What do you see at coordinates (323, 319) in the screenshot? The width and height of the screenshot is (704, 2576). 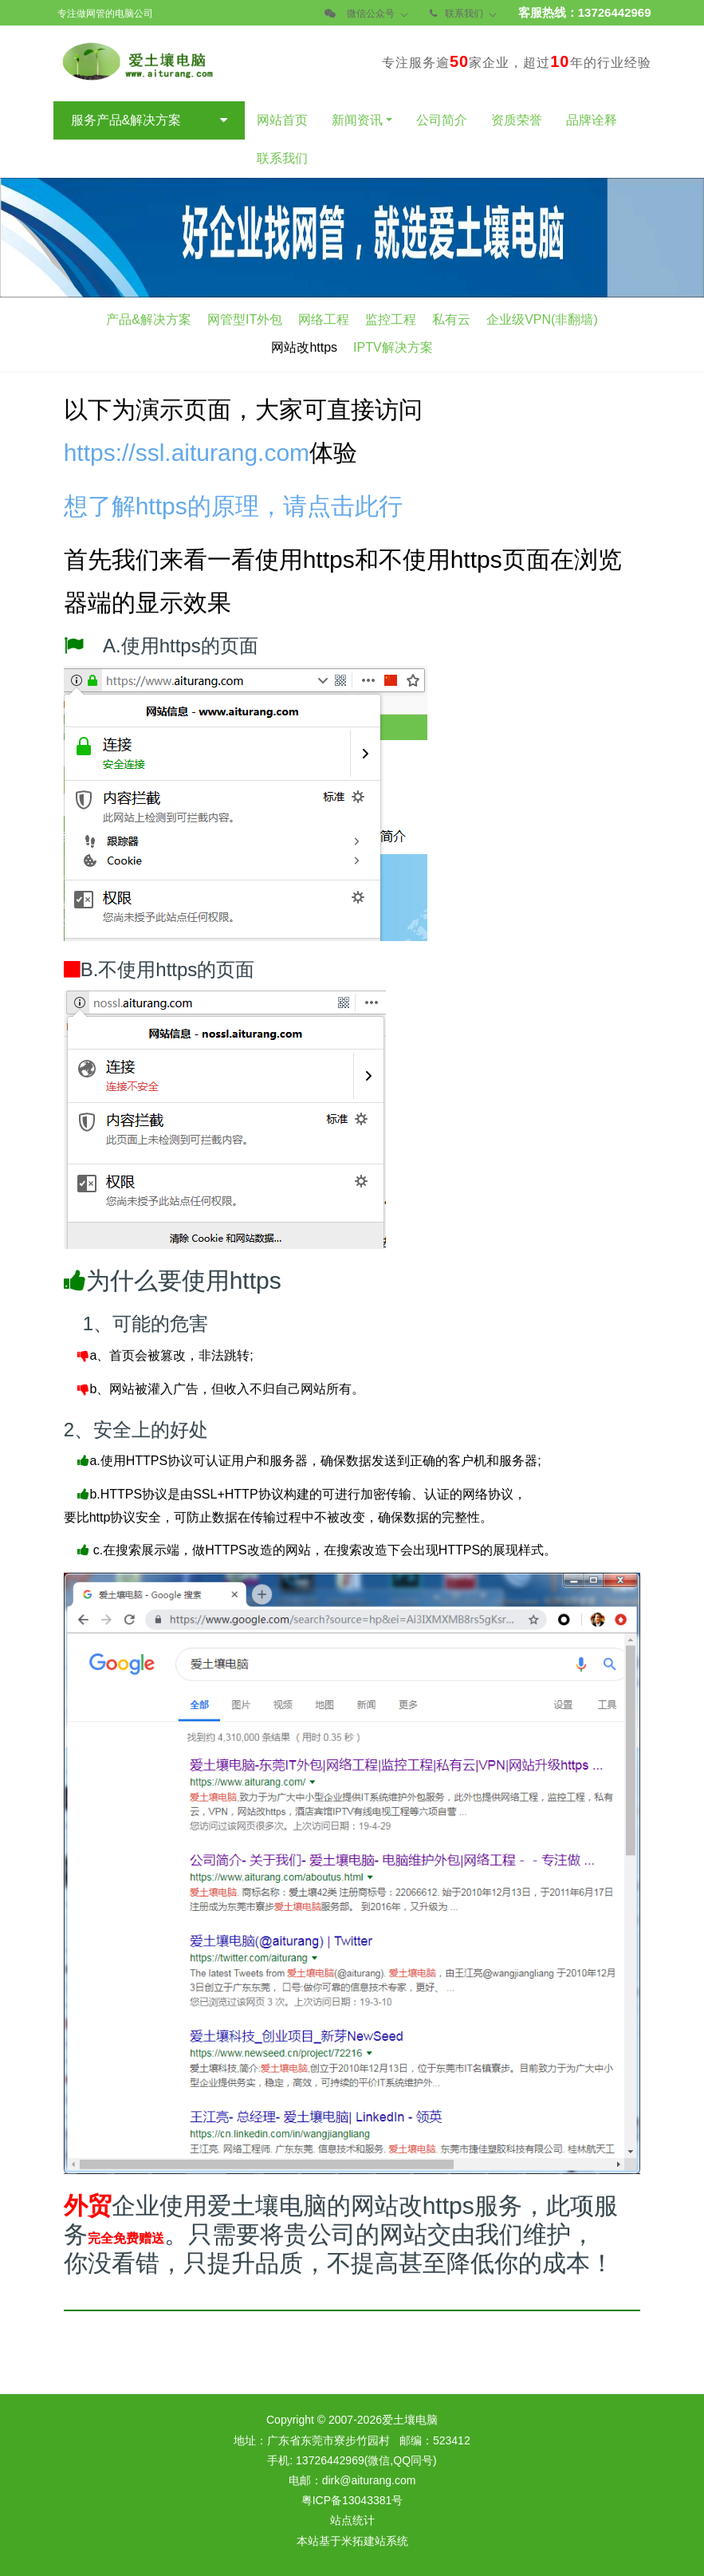 I see `网络工程` at bounding box center [323, 319].